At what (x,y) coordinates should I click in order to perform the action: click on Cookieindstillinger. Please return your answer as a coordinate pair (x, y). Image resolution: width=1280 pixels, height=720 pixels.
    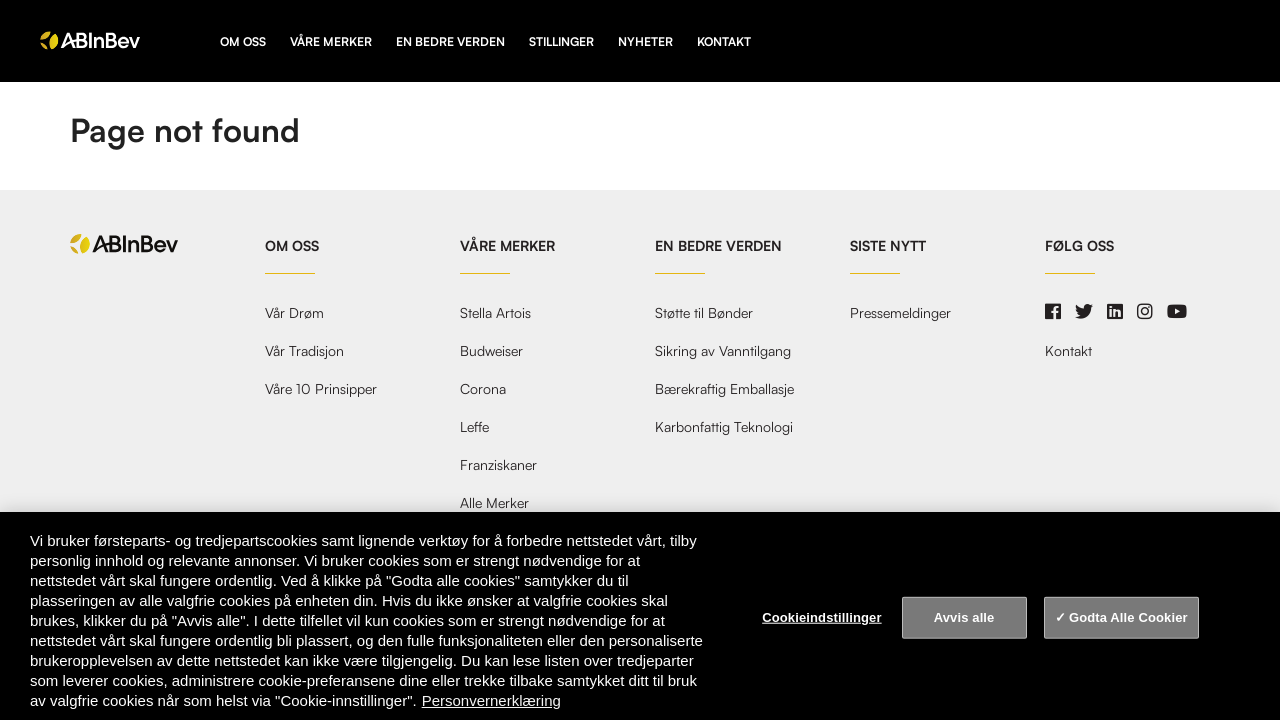
    Looking at the image, I should click on (821, 617).